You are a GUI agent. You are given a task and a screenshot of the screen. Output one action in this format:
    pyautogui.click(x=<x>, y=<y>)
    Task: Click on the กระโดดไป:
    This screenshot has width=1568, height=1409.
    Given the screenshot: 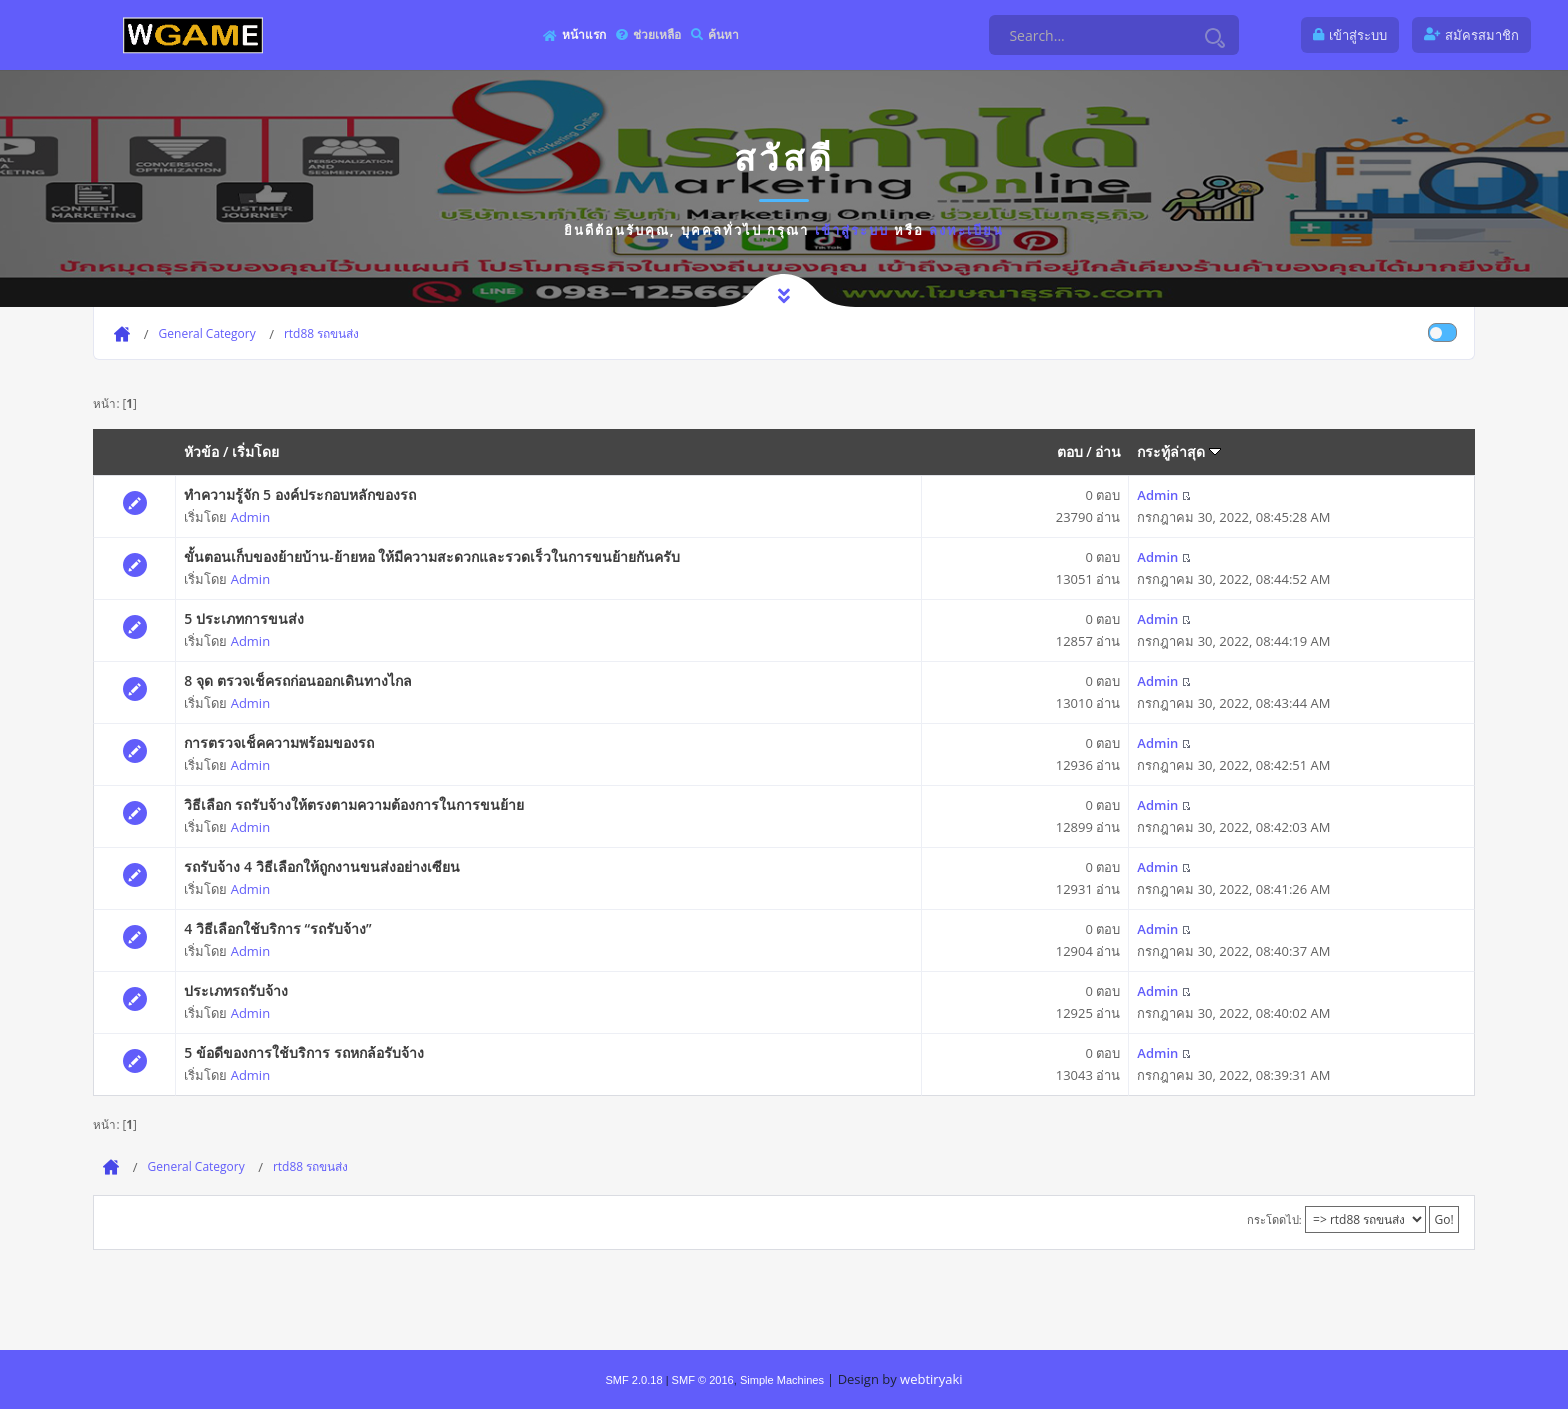 What is the action you would take?
    pyautogui.click(x=1274, y=1219)
    